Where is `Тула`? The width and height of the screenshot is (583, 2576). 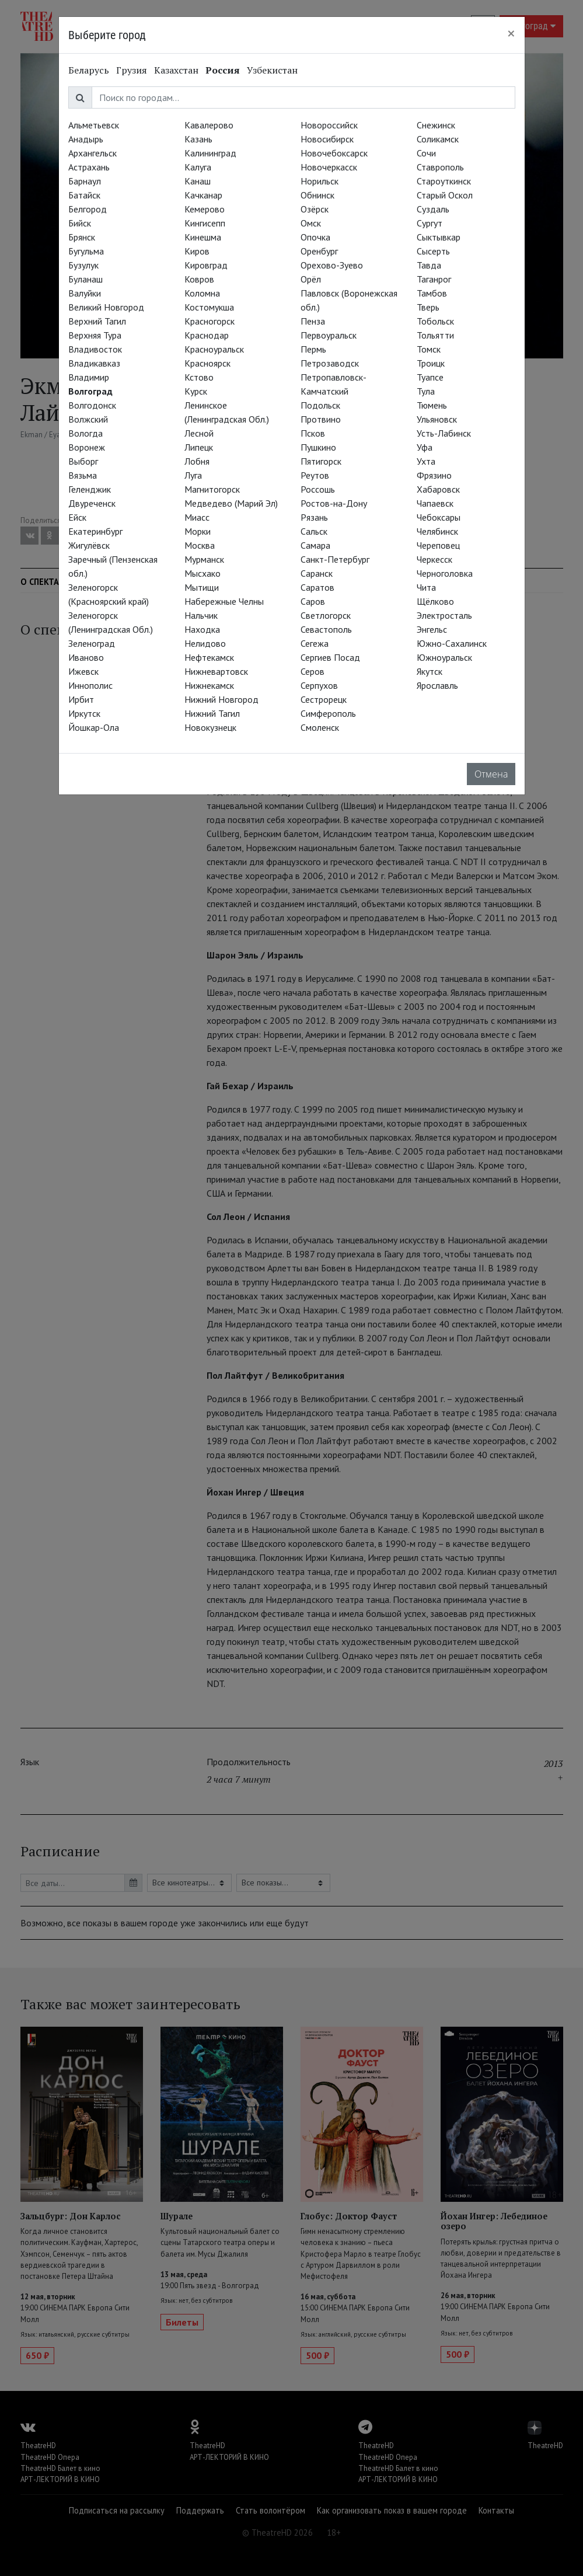 Тула is located at coordinates (426, 391).